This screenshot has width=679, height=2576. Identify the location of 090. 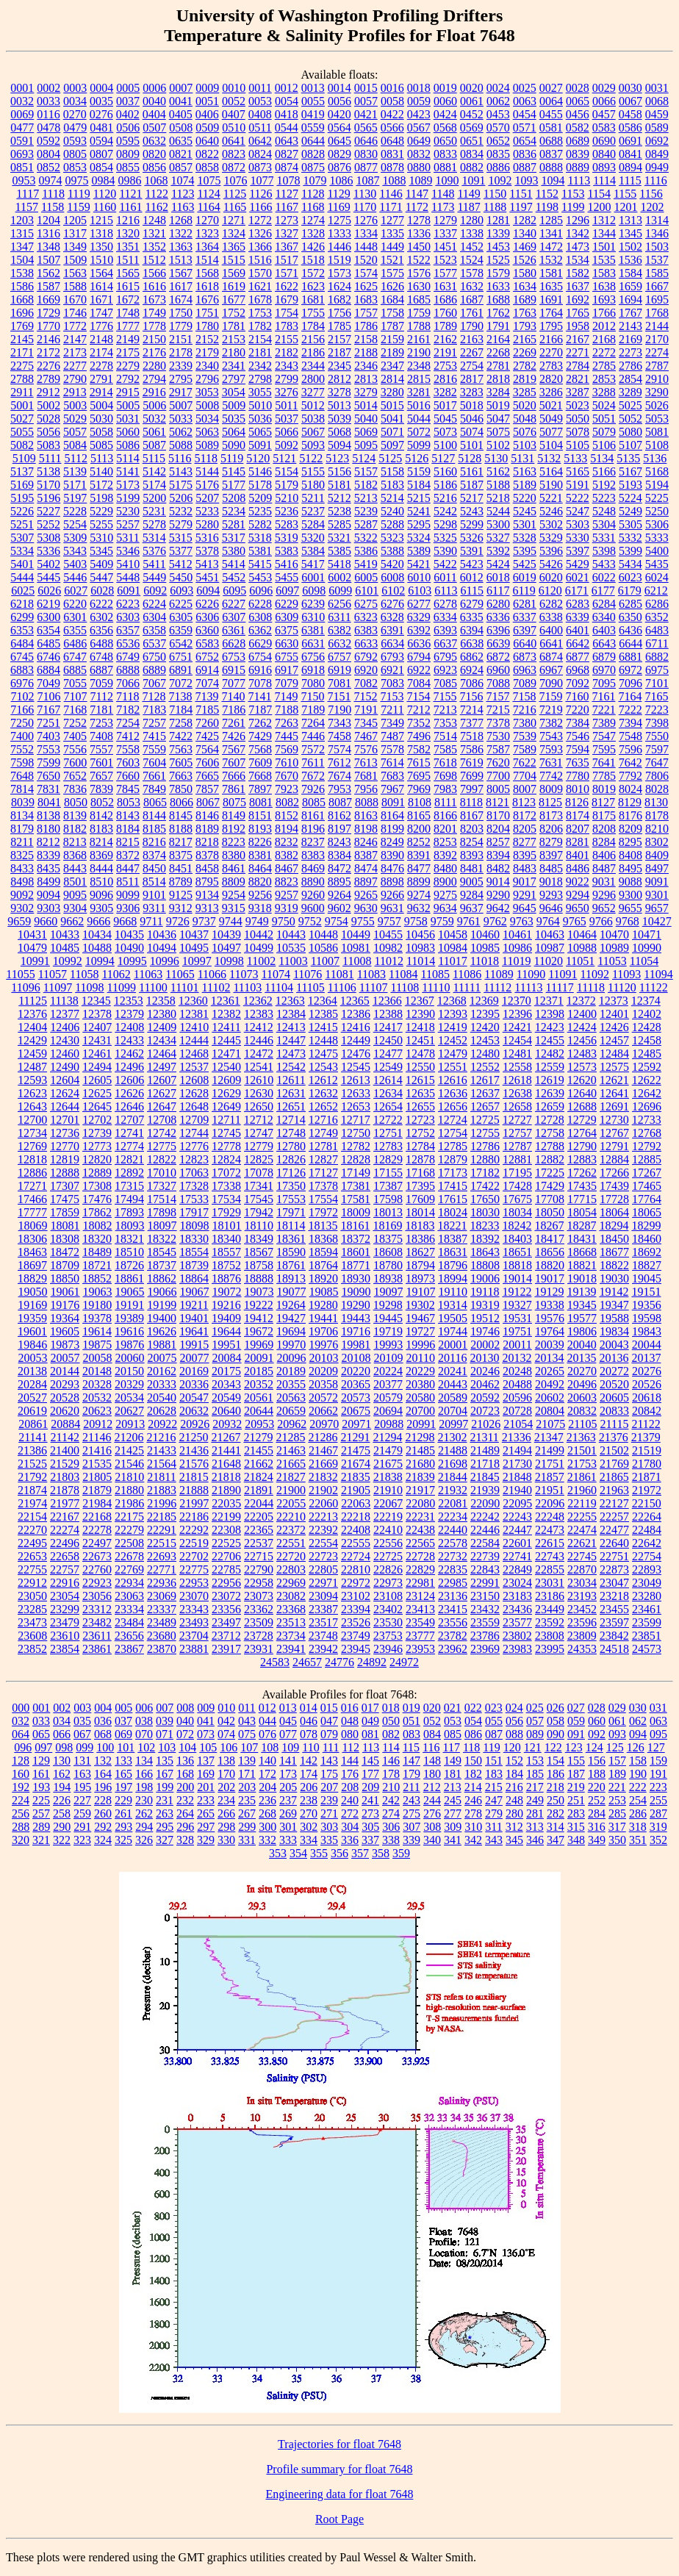
(555, 1734).